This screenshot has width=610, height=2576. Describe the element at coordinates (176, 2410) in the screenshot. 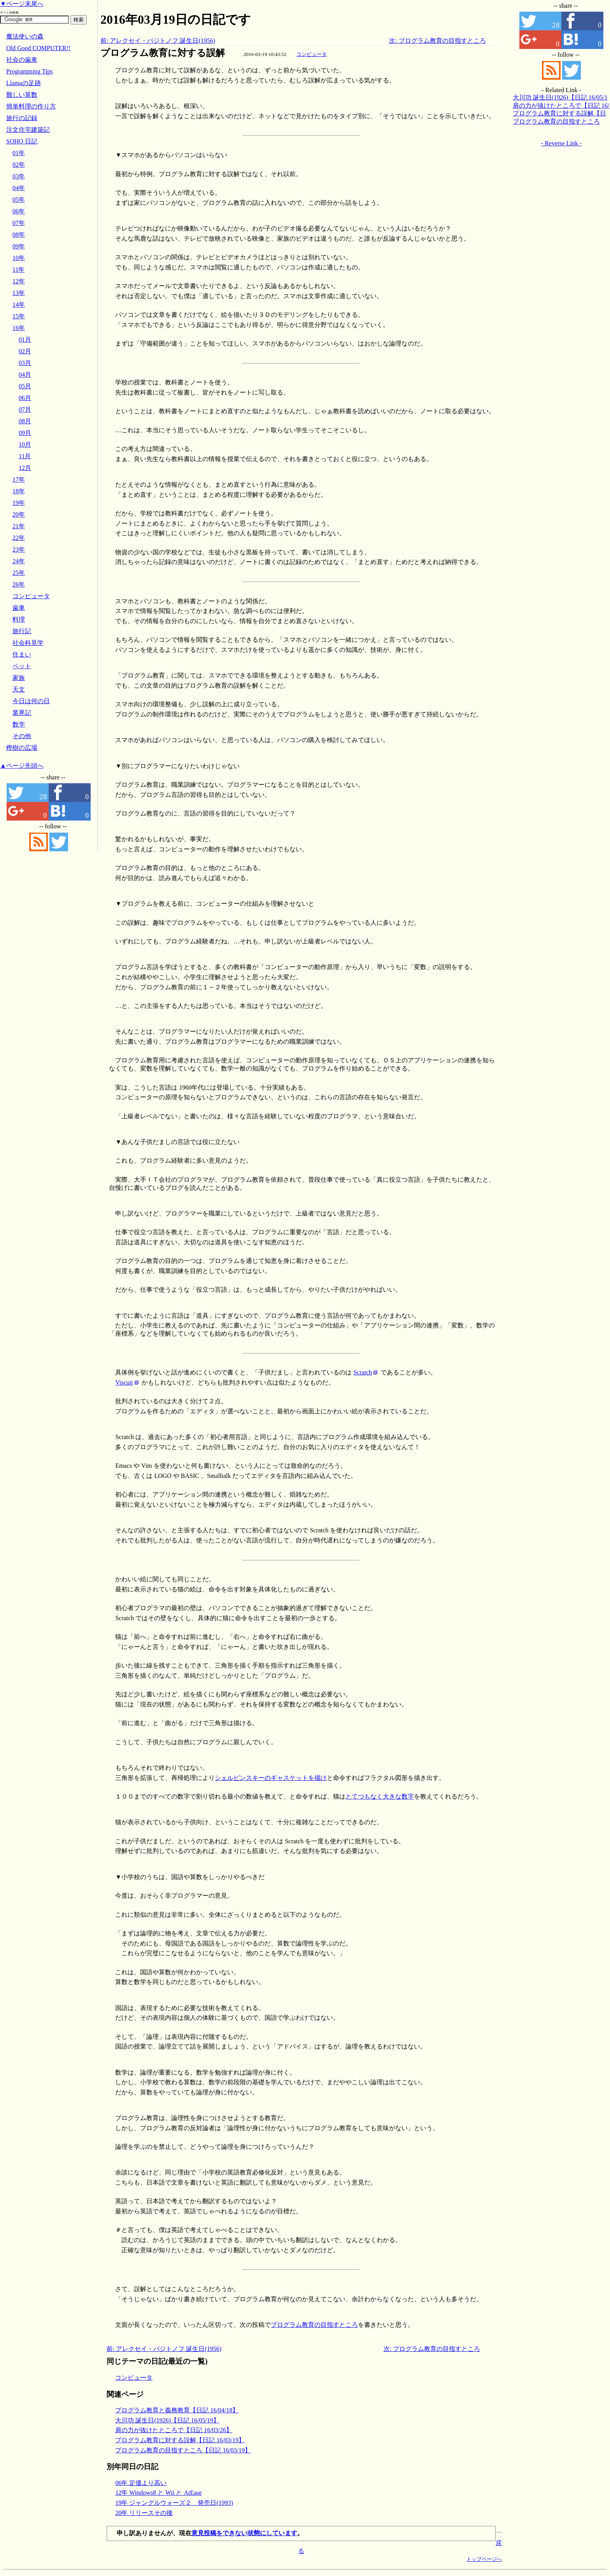

I see `プログラム教育と義務教育【日記 16/04/18】` at that location.